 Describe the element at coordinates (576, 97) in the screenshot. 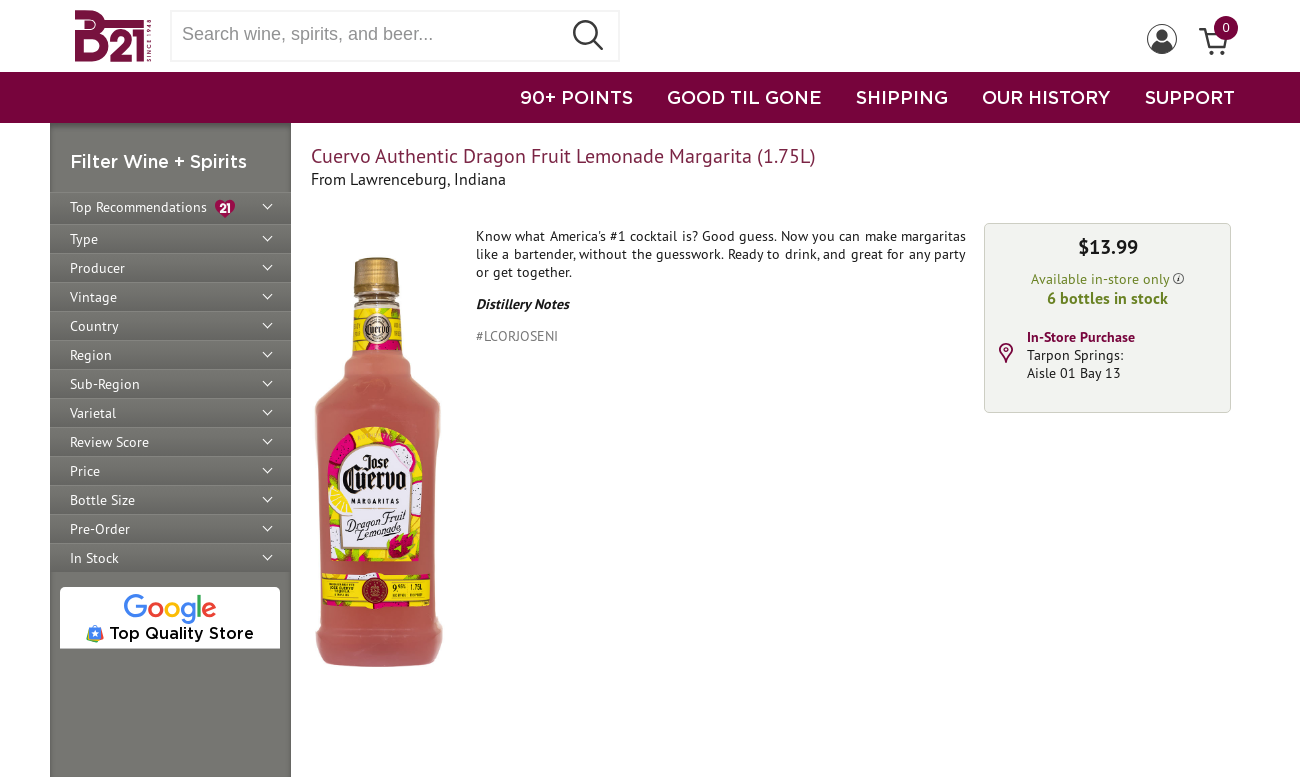

I see `90+ POINTS` at that location.